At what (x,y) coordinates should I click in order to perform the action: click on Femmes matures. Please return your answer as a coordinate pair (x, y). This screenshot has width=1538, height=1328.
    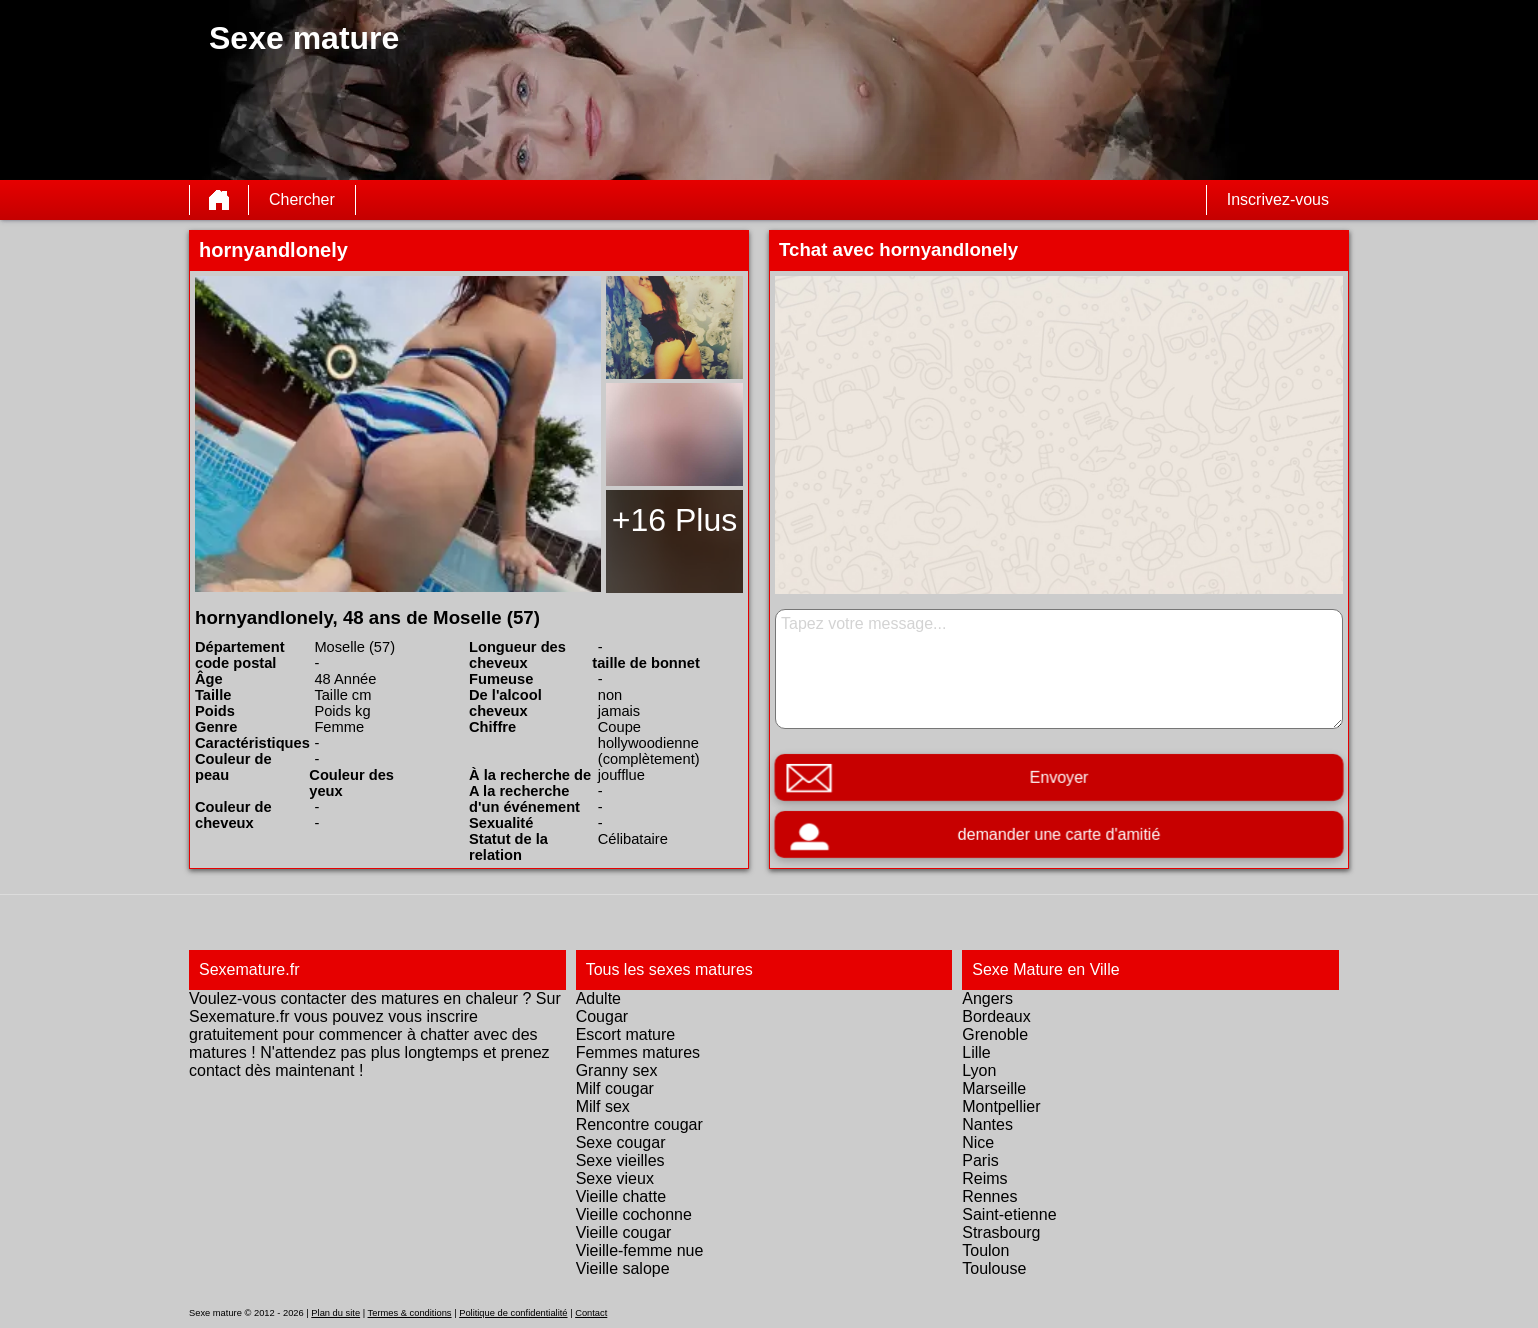
    Looking at the image, I should click on (638, 1052).